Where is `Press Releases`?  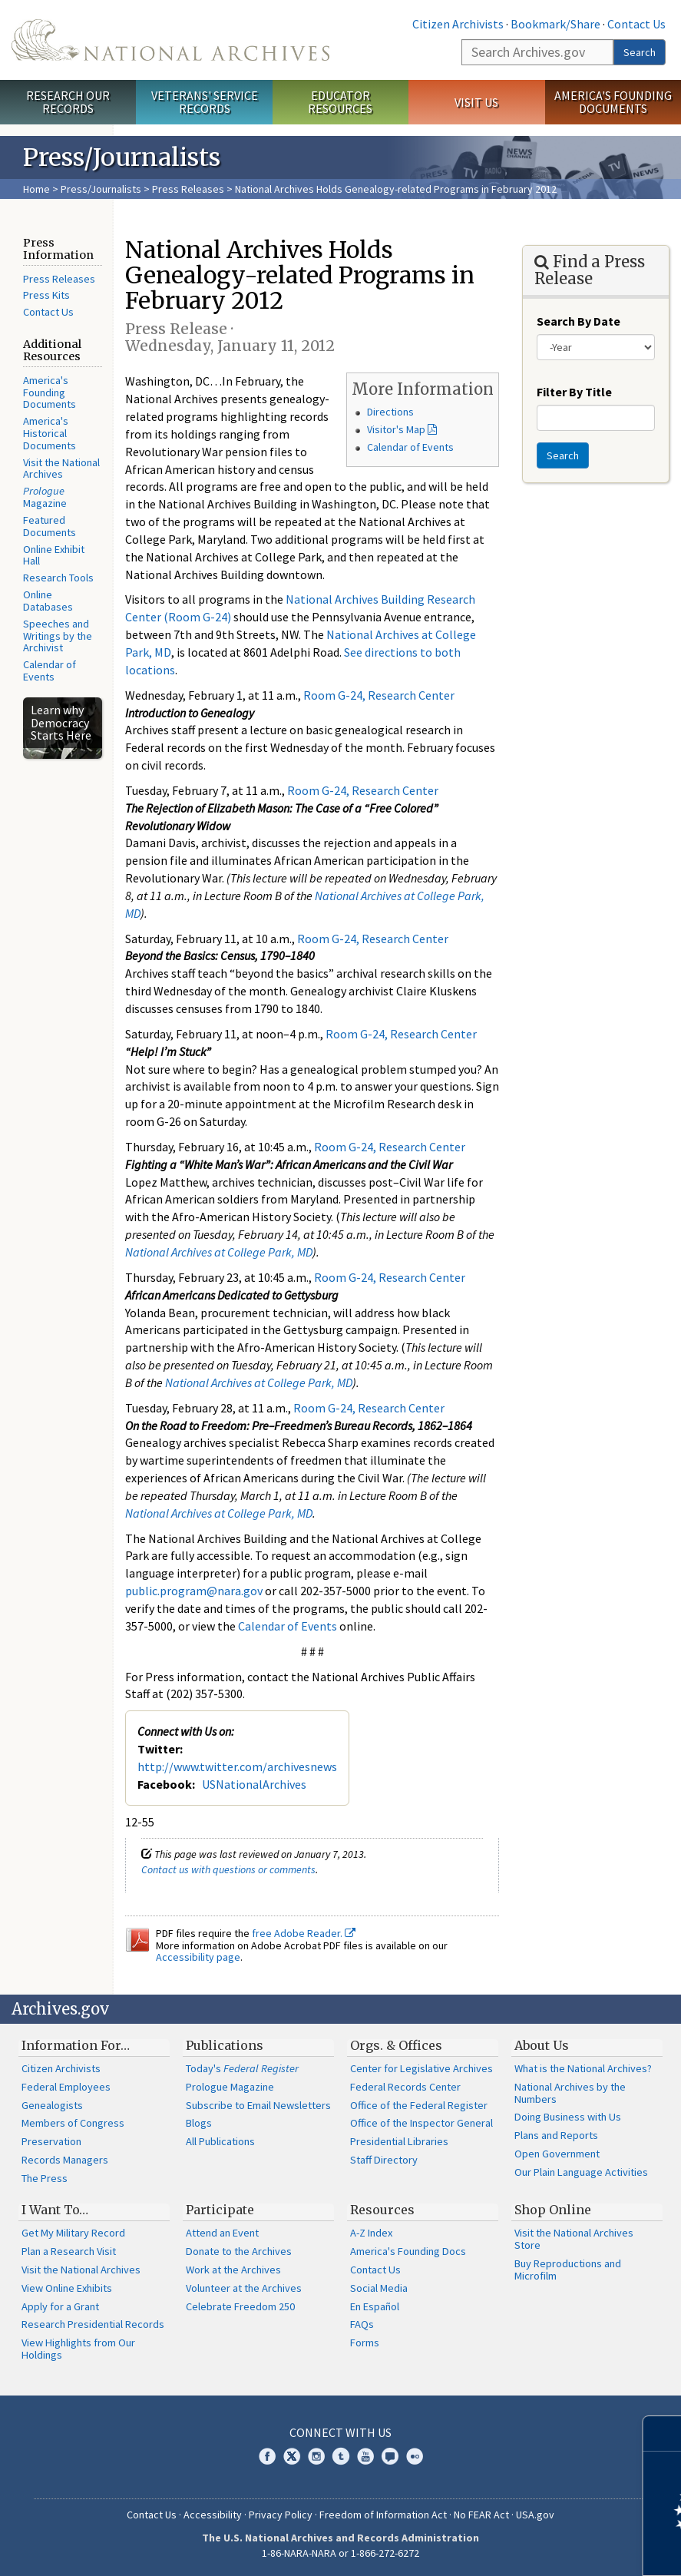 Press Releases is located at coordinates (188, 189).